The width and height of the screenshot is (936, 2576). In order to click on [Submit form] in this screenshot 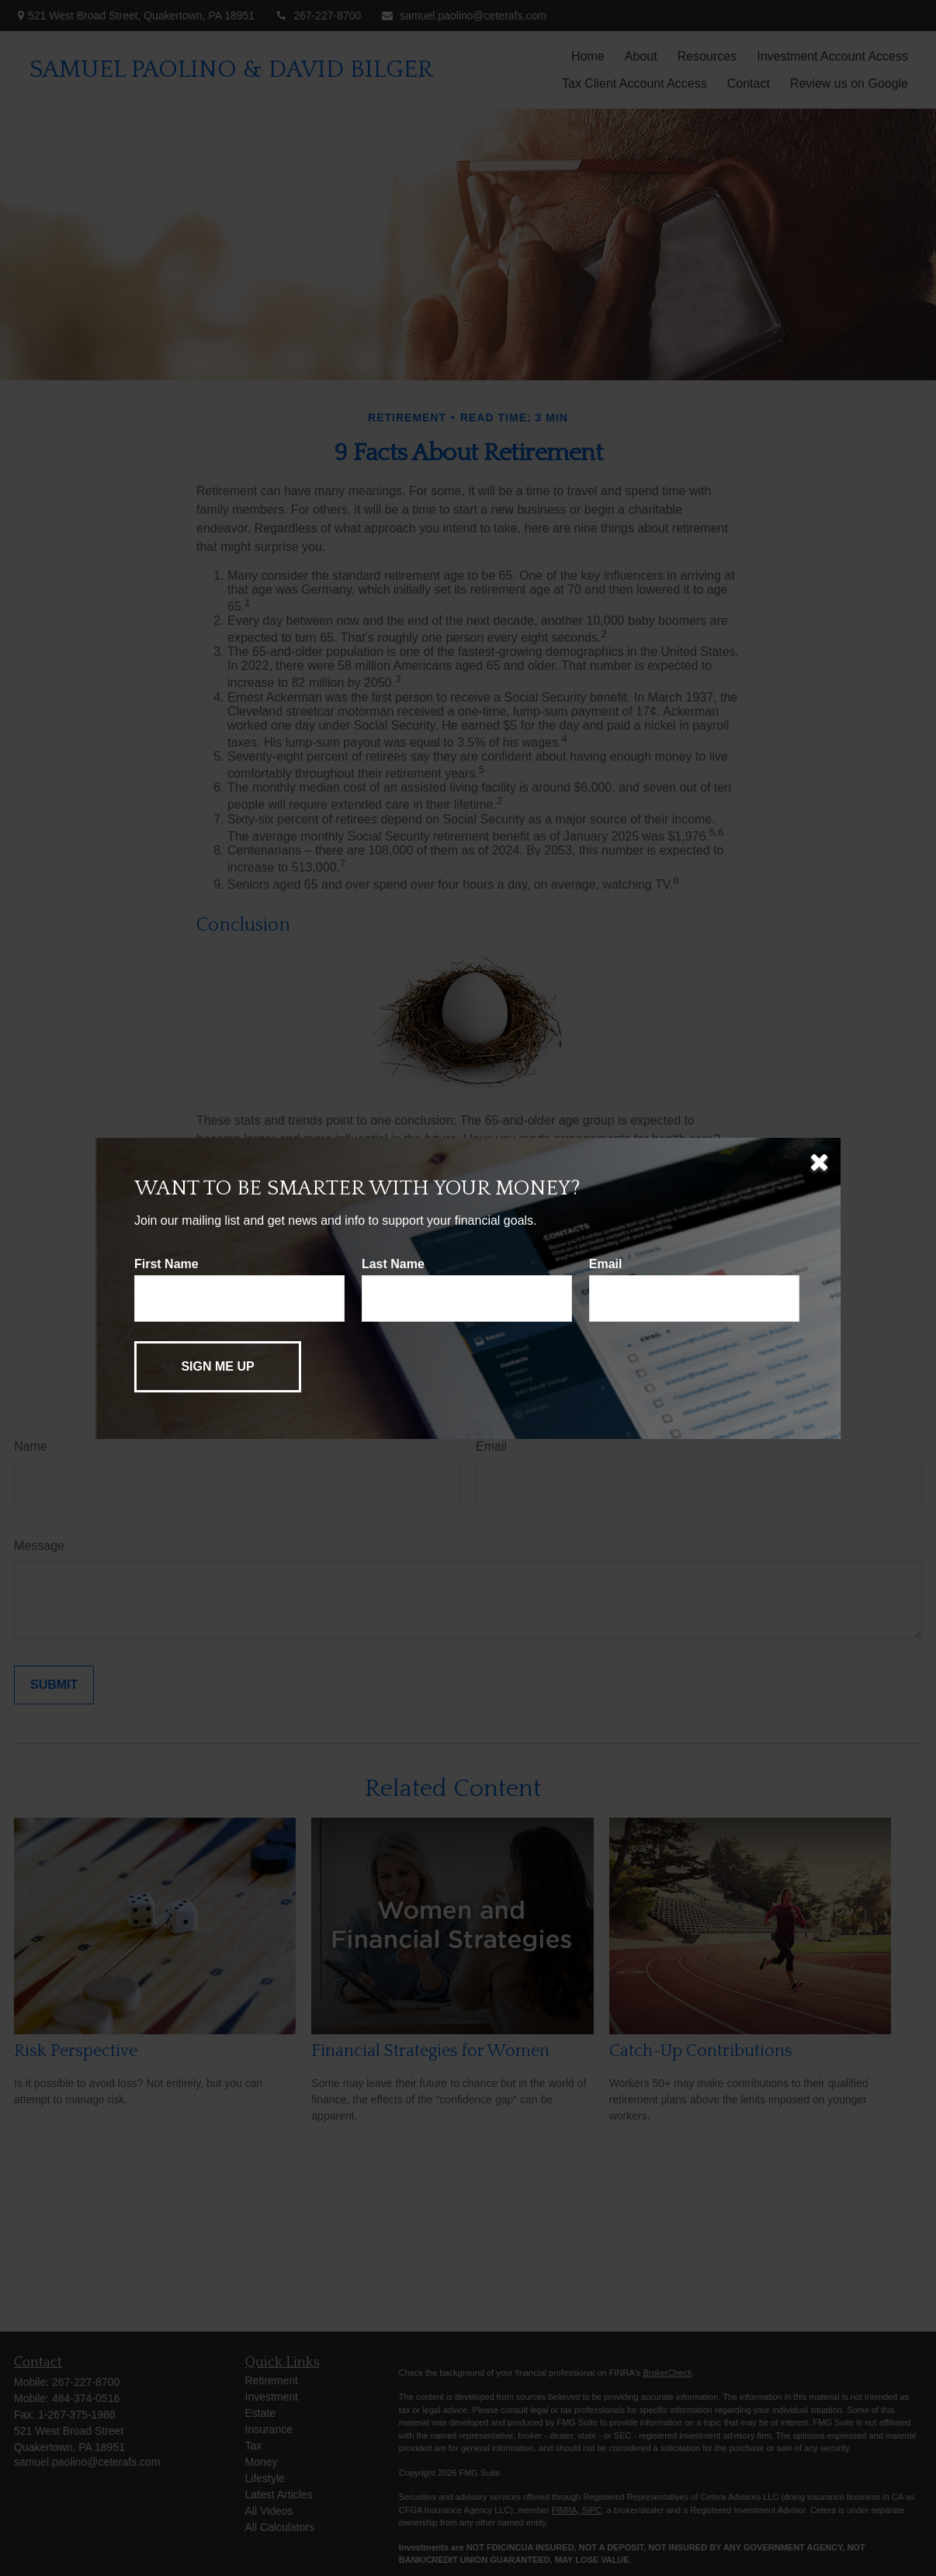, I will do `click(217, 1366)`.